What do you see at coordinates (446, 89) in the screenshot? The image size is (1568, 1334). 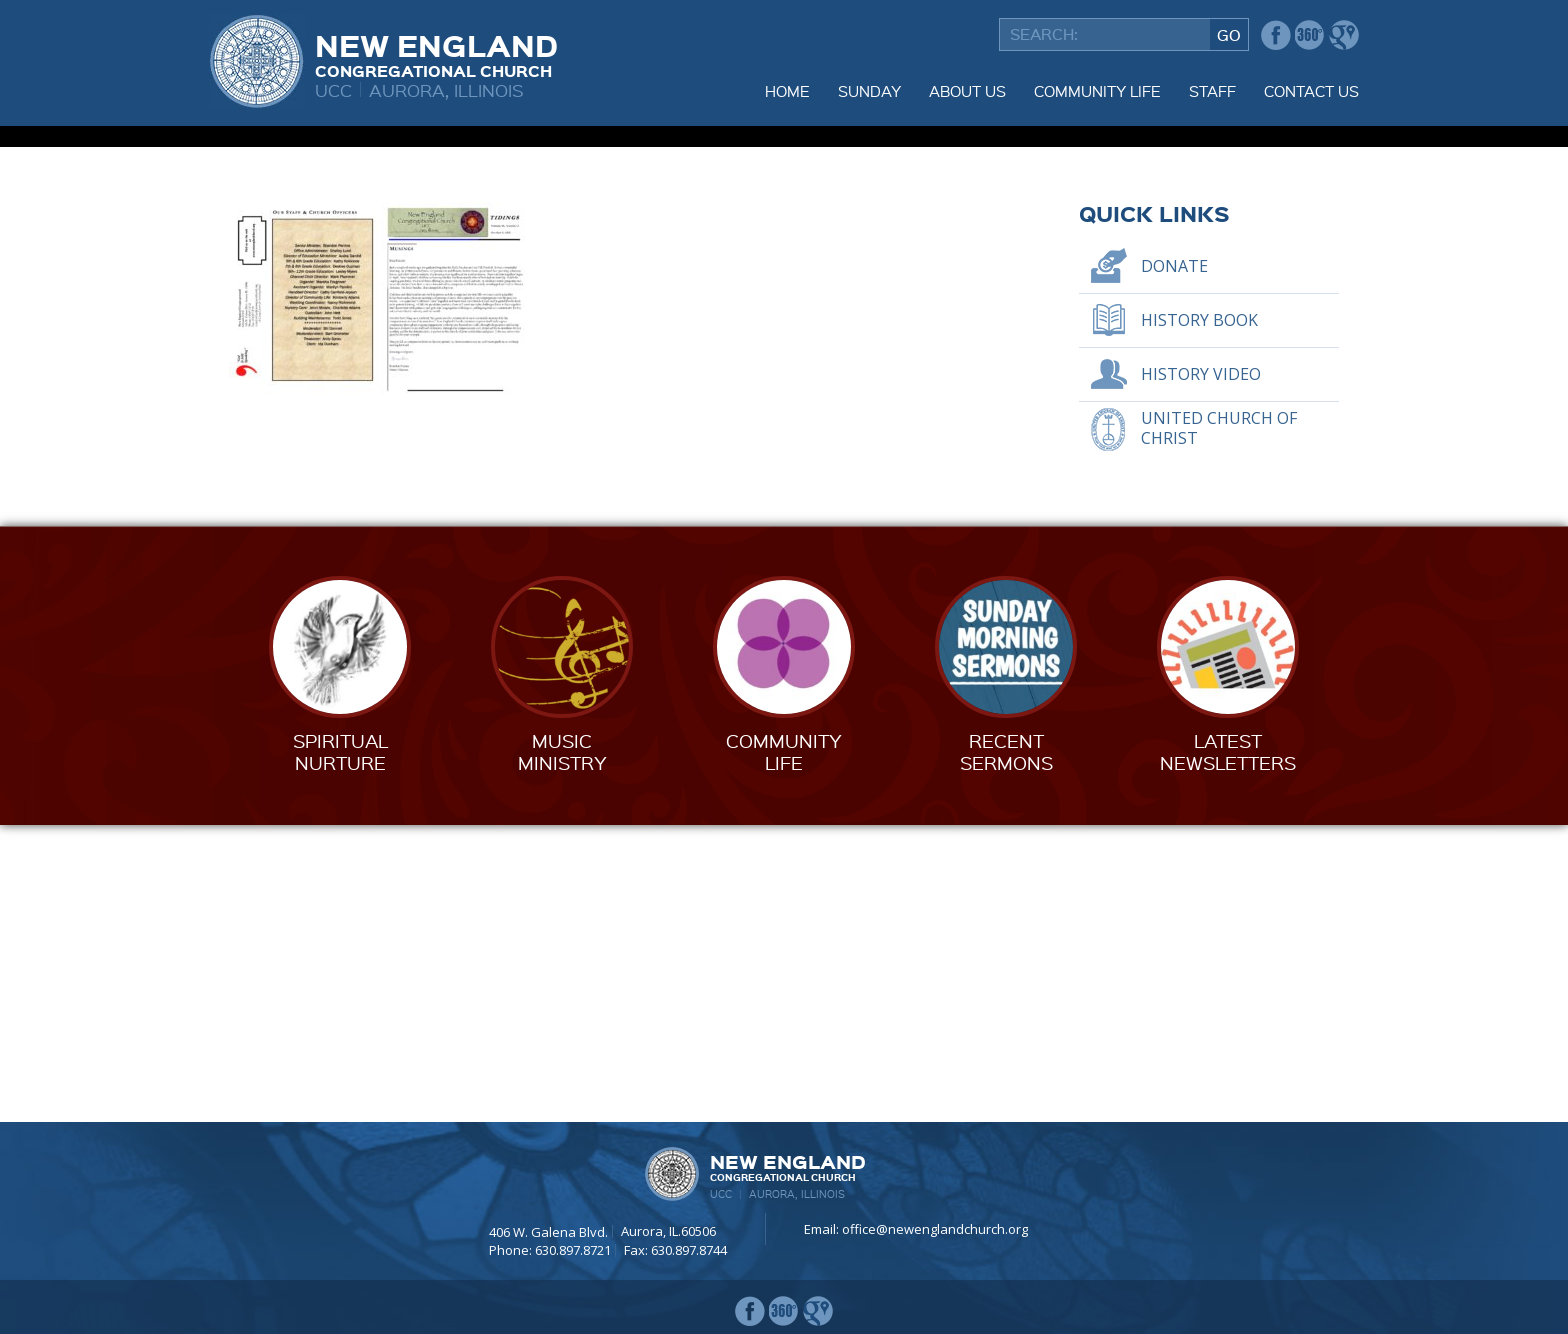 I see `Aurora, Illinois` at bounding box center [446, 89].